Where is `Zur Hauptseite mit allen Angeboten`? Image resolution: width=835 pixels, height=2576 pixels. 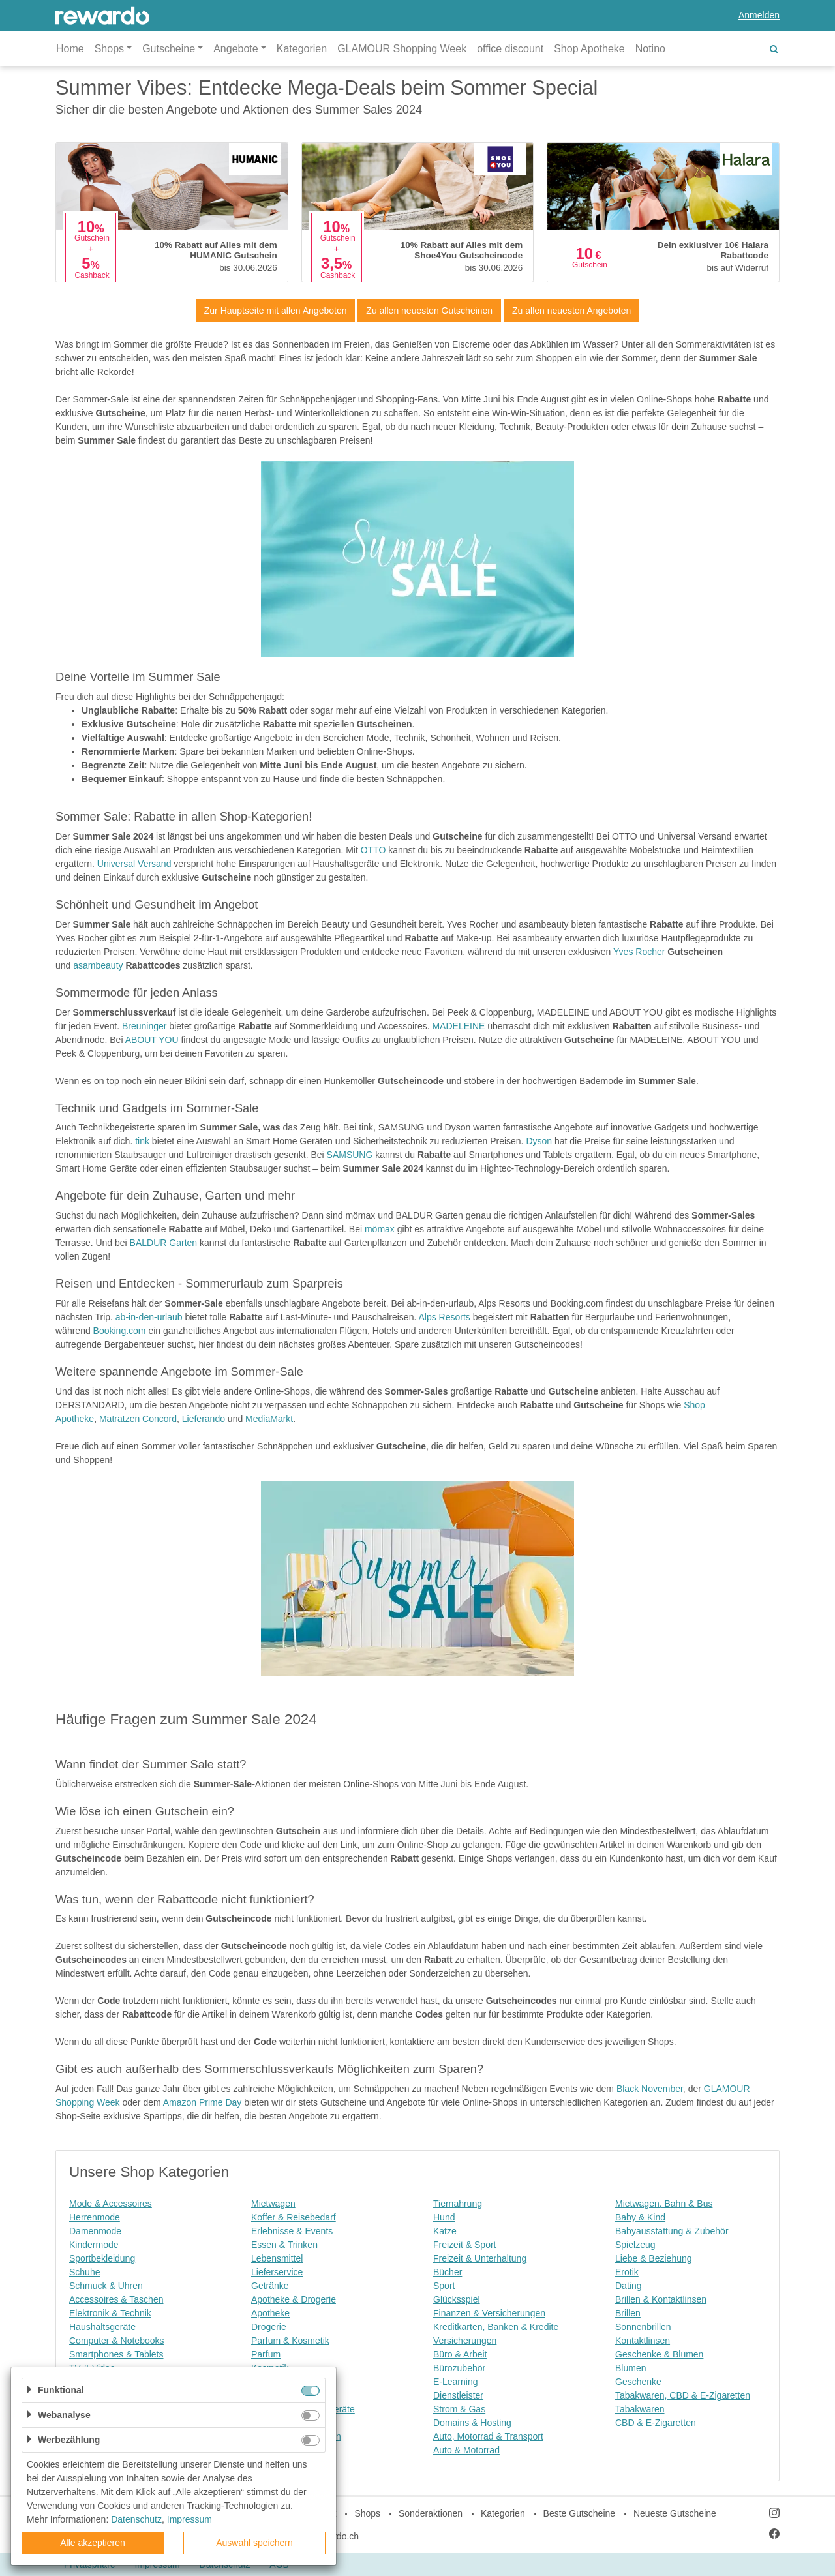
Zur Hauptseite mit allen Angeboten is located at coordinates (275, 310).